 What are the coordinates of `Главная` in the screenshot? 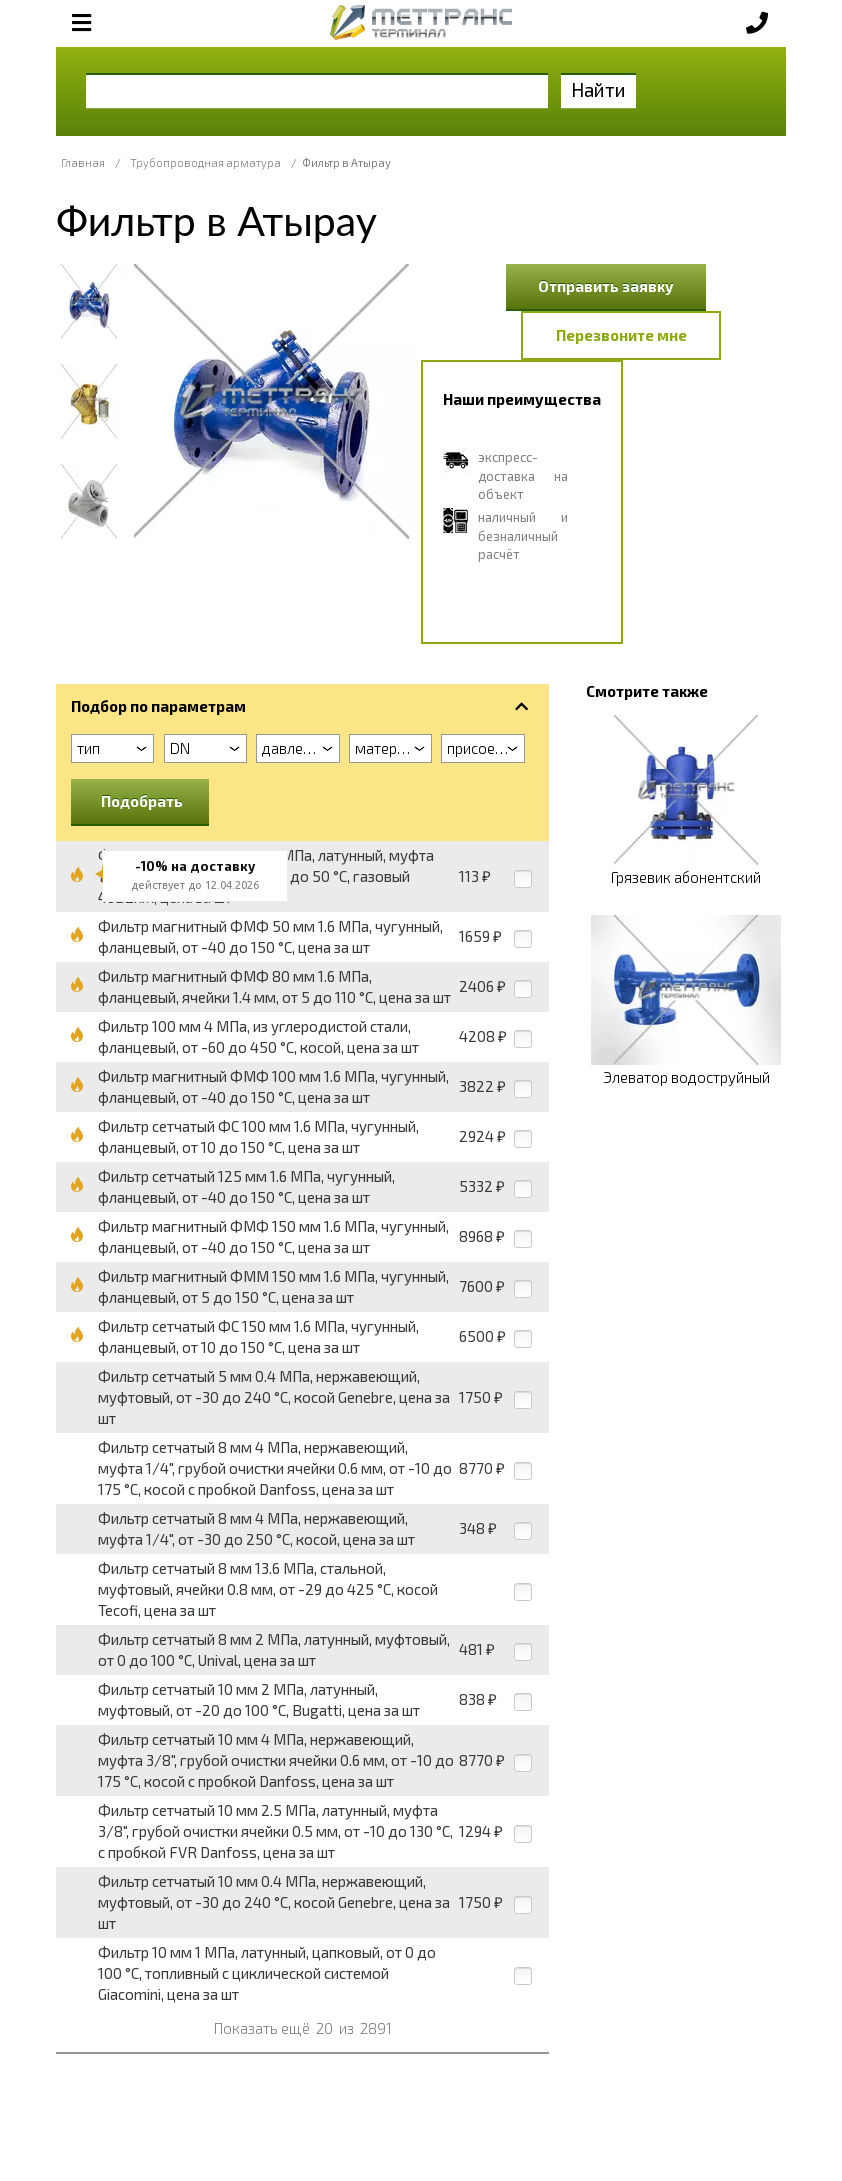 It's located at (83, 162).